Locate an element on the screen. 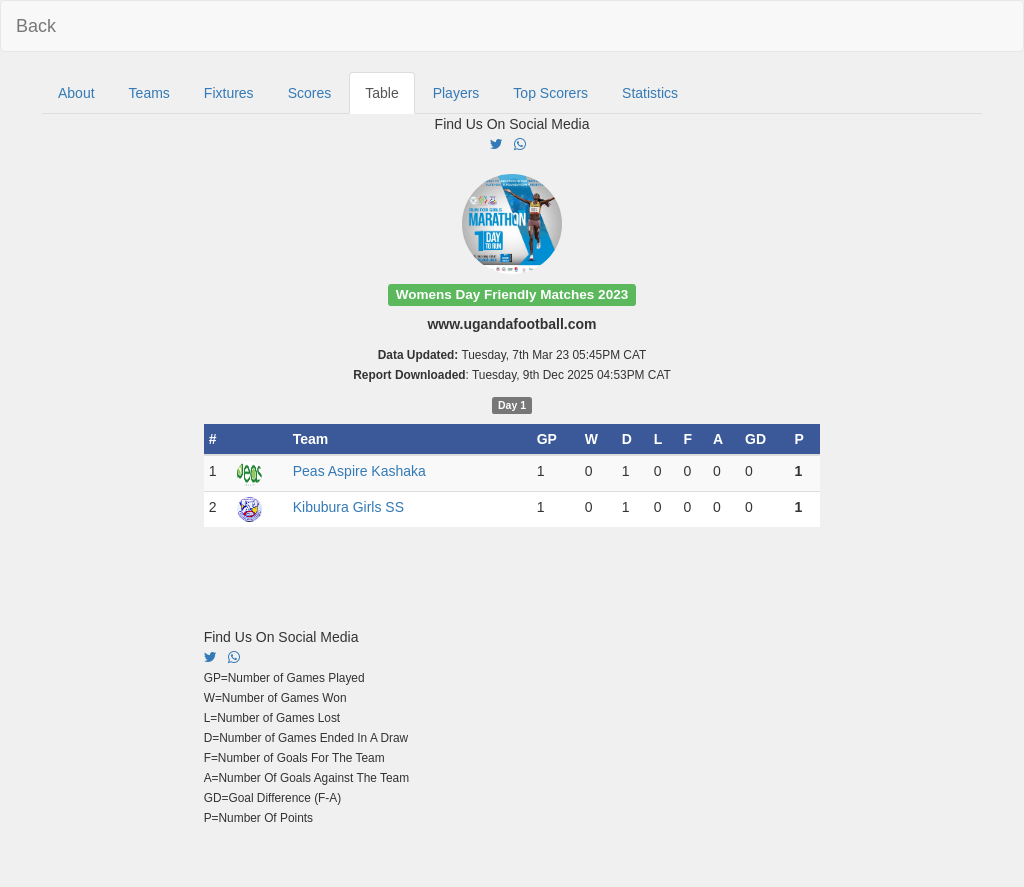 The height and width of the screenshot is (887, 1024). Back is located at coordinates (36, 26).